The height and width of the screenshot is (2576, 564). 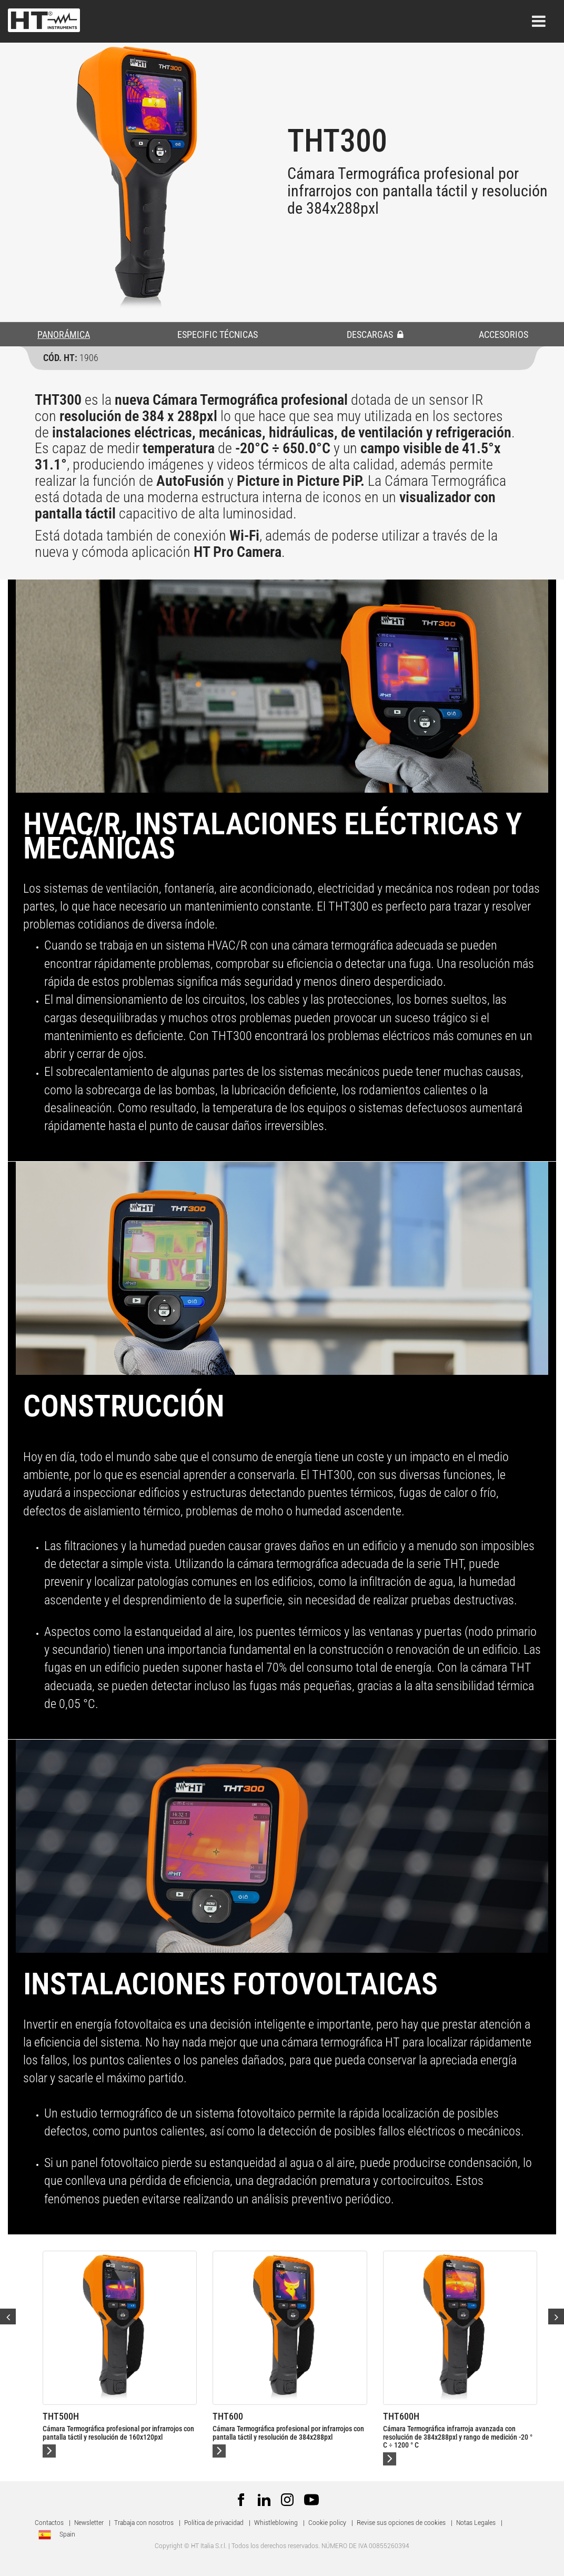 I want to click on ESPECIFIC TÉCNICAS, so click(x=217, y=334).